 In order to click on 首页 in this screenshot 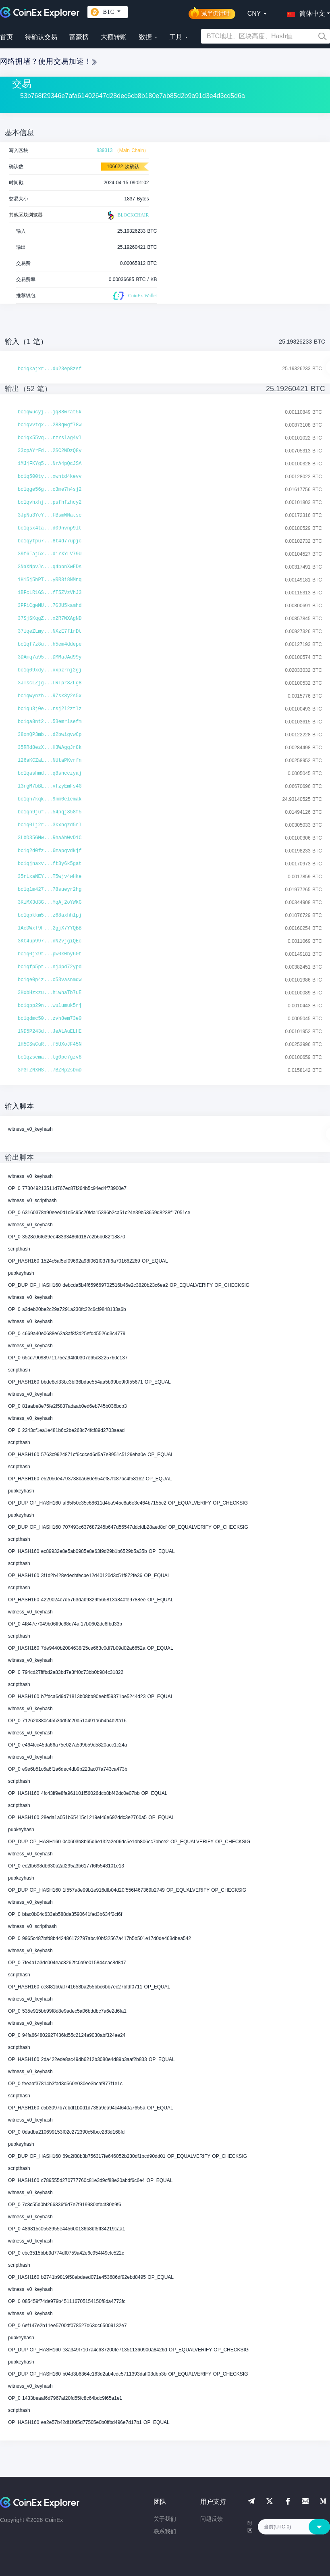, I will do `click(6, 36)`.